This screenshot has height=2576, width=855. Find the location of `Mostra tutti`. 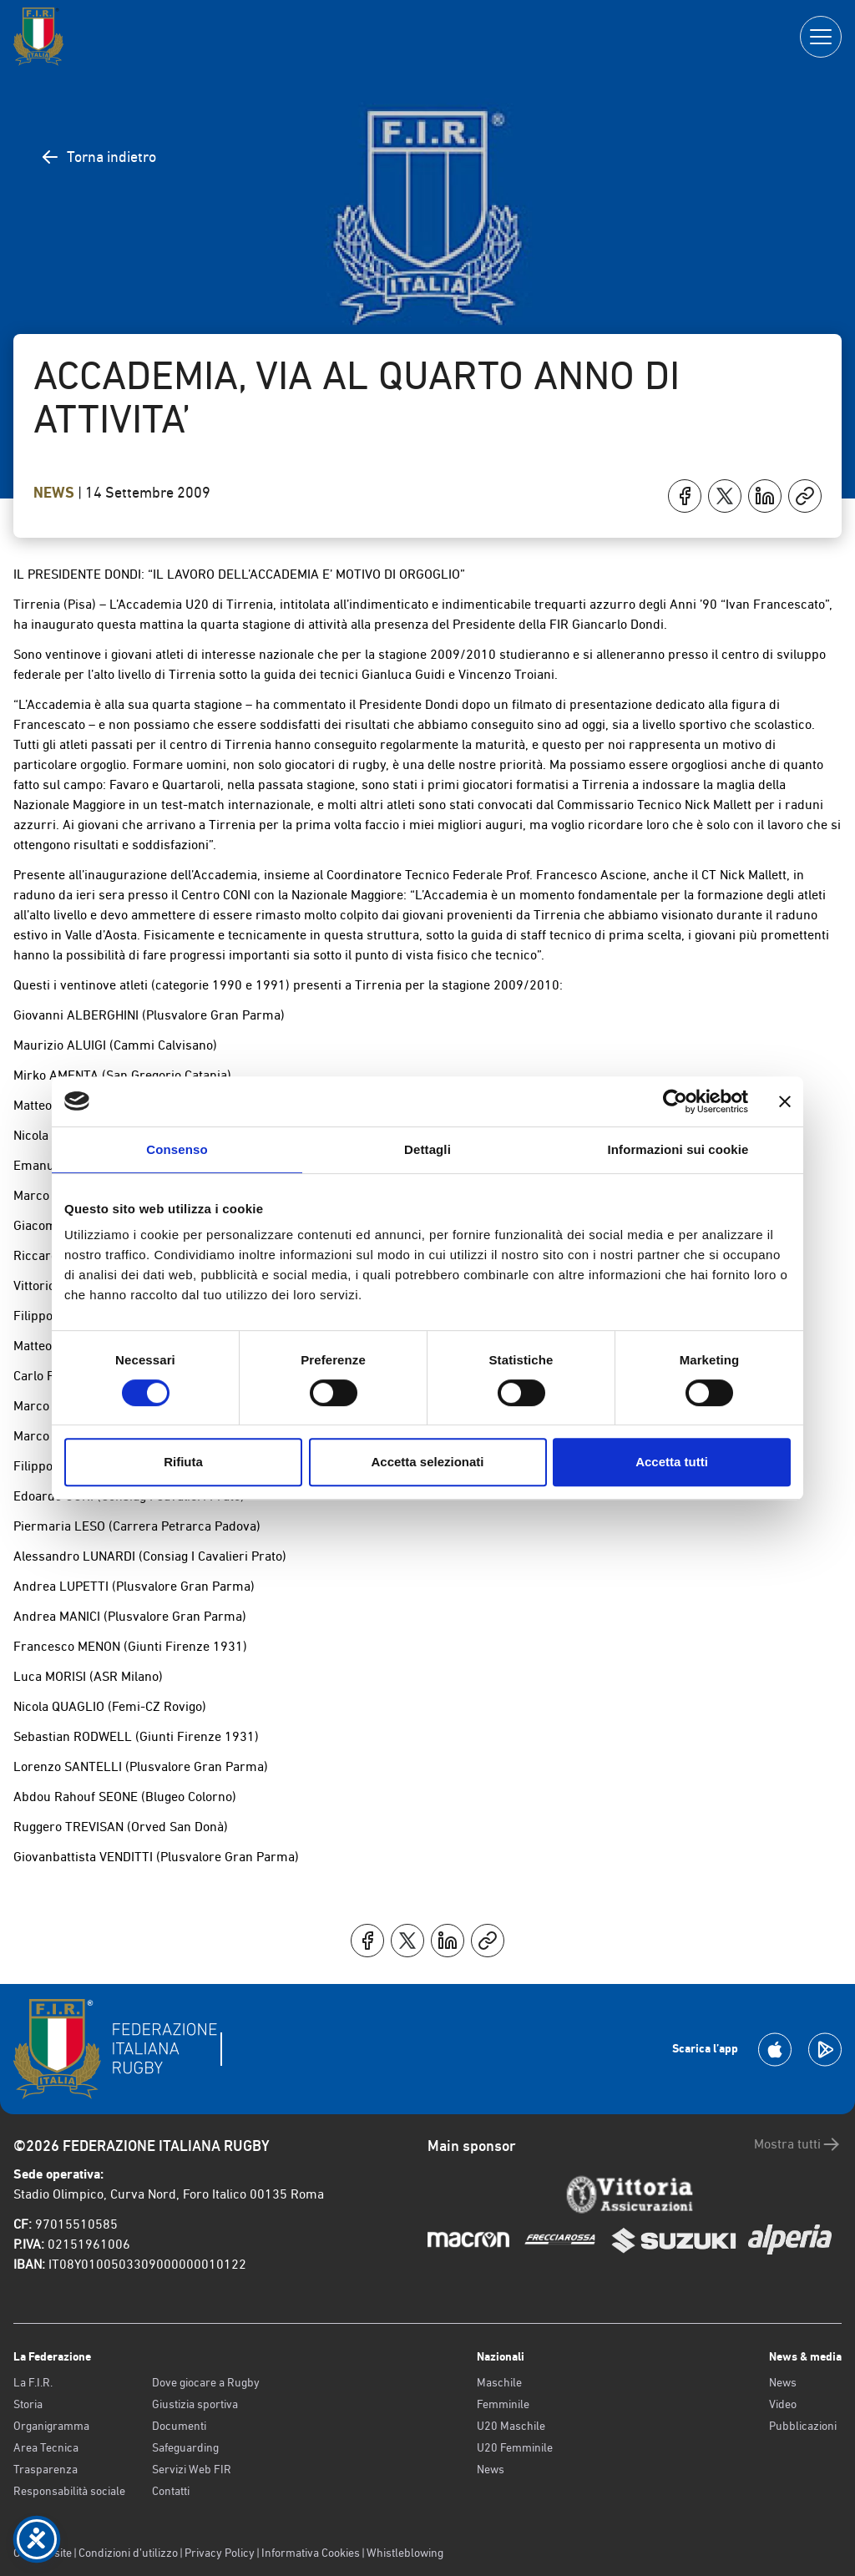

Mostra tutti is located at coordinates (798, 2144).